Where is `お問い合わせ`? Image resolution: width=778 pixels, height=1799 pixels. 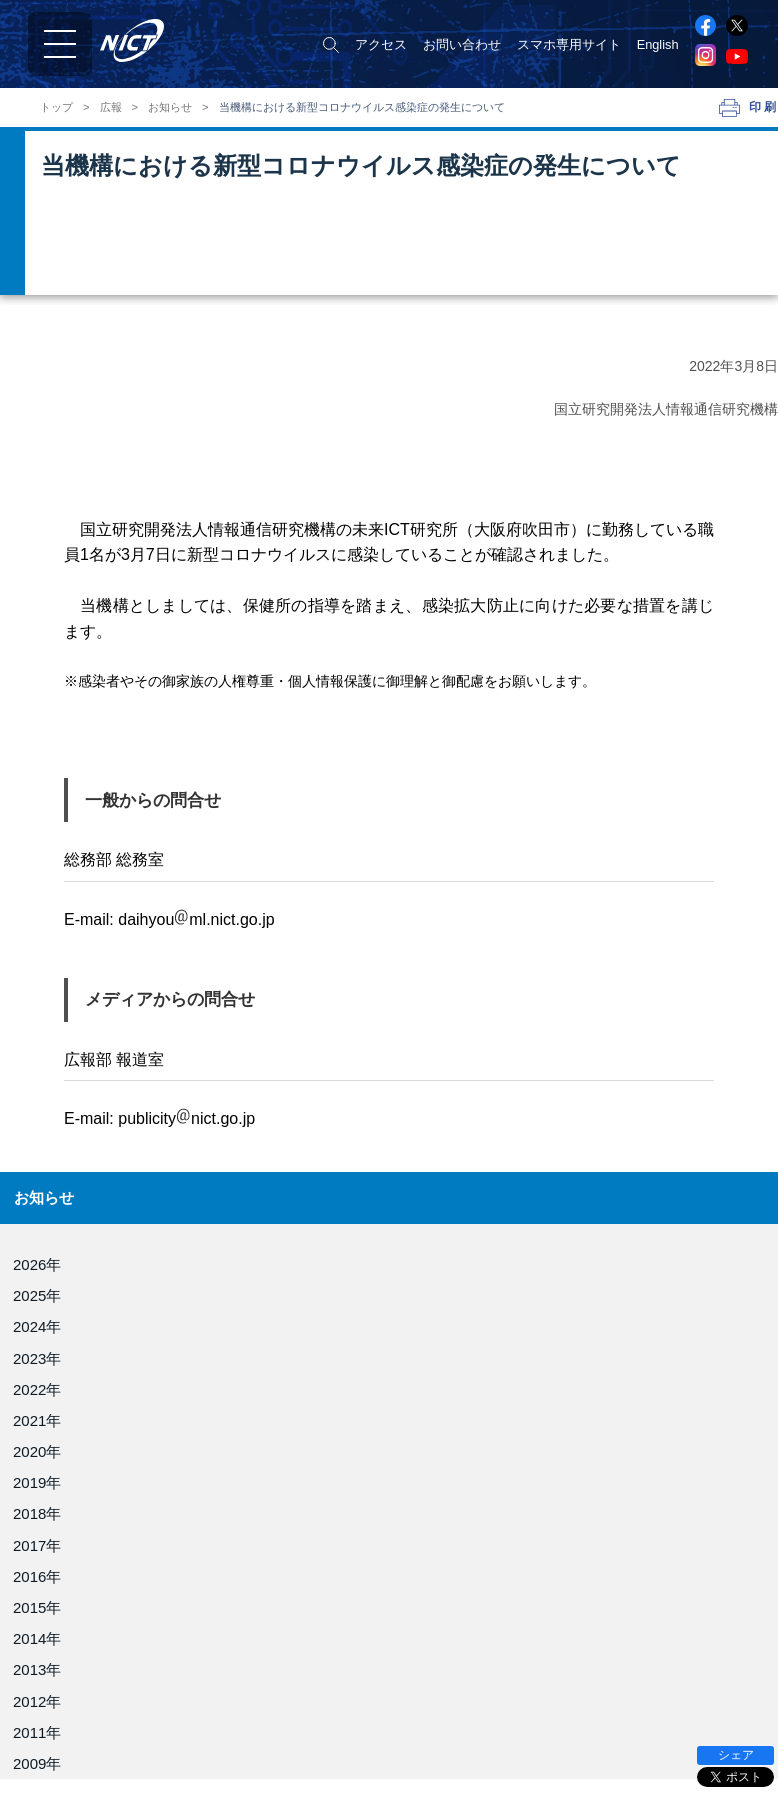
お問い合わせ is located at coordinates (462, 44).